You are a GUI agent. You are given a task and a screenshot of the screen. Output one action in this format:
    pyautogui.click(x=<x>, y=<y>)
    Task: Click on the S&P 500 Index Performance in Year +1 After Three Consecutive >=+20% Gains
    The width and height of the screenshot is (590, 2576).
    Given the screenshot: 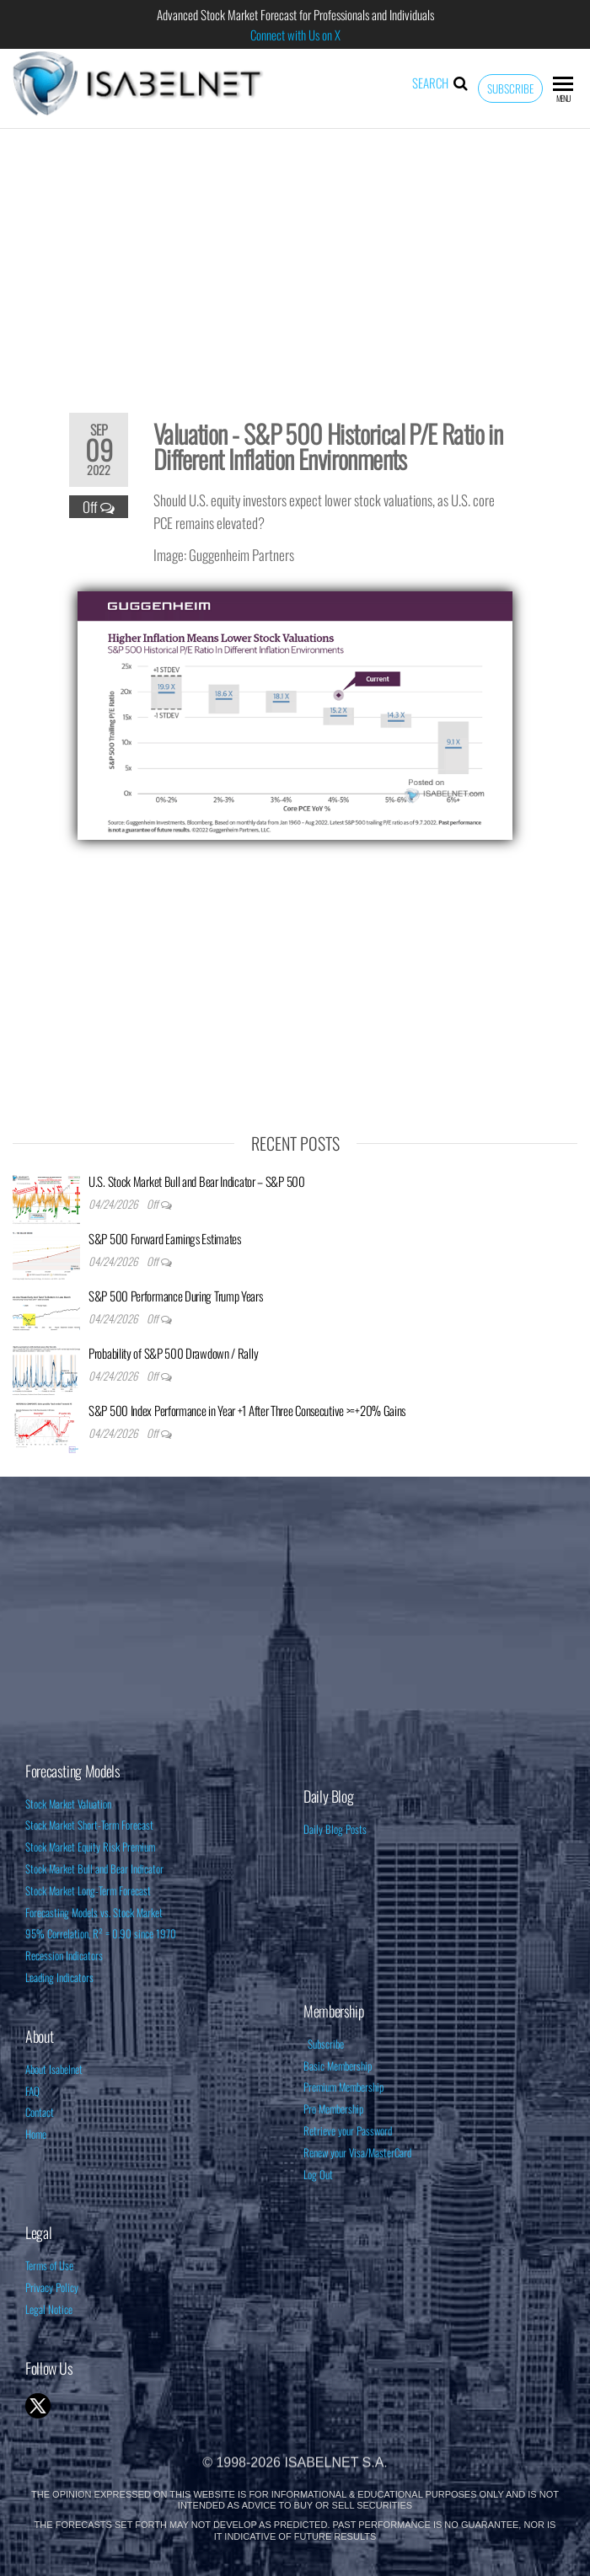 What is the action you would take?
    pyautogui.click(x=246, y=1410)
    